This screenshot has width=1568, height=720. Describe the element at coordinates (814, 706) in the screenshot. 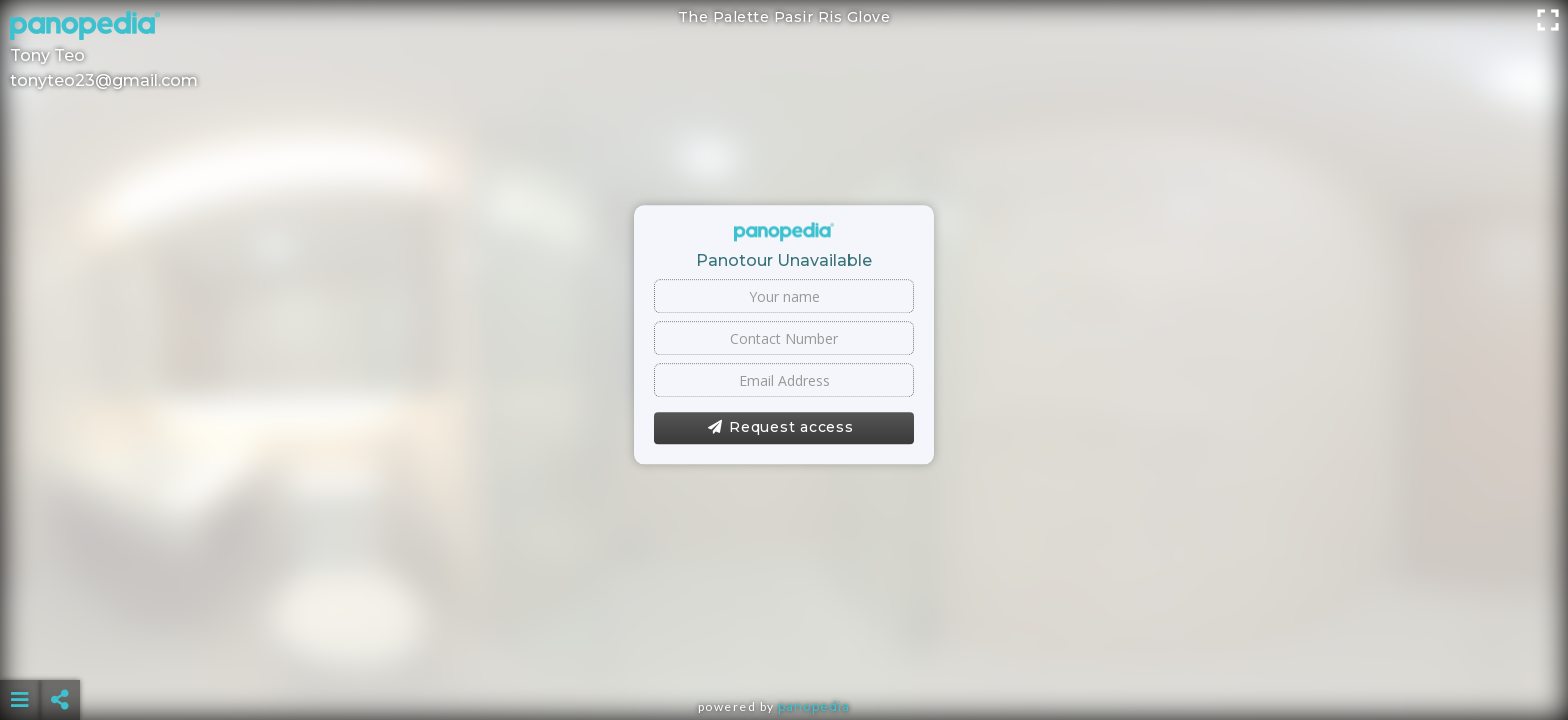

I see `Panopedia` at that location.